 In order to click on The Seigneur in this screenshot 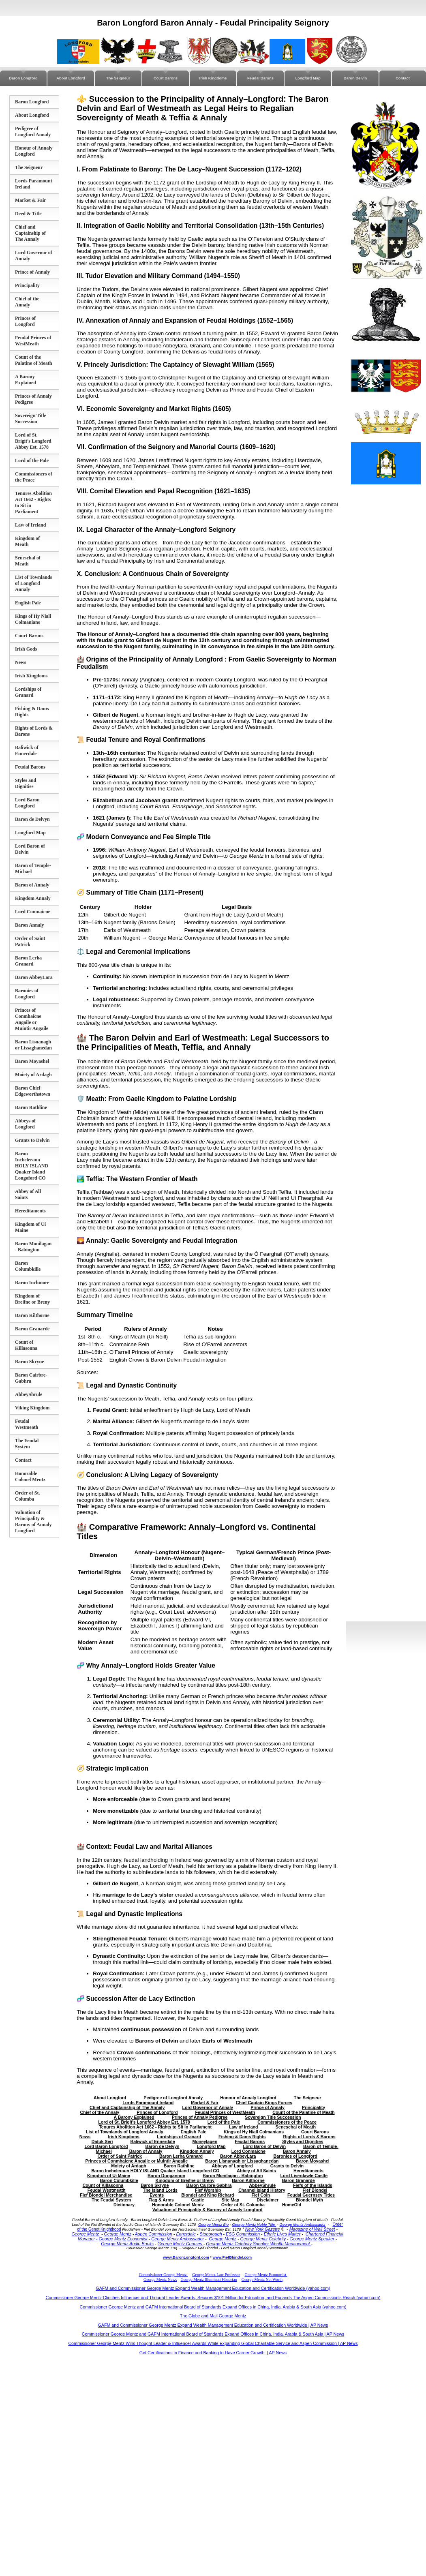, I will do `click(118, 78)`.